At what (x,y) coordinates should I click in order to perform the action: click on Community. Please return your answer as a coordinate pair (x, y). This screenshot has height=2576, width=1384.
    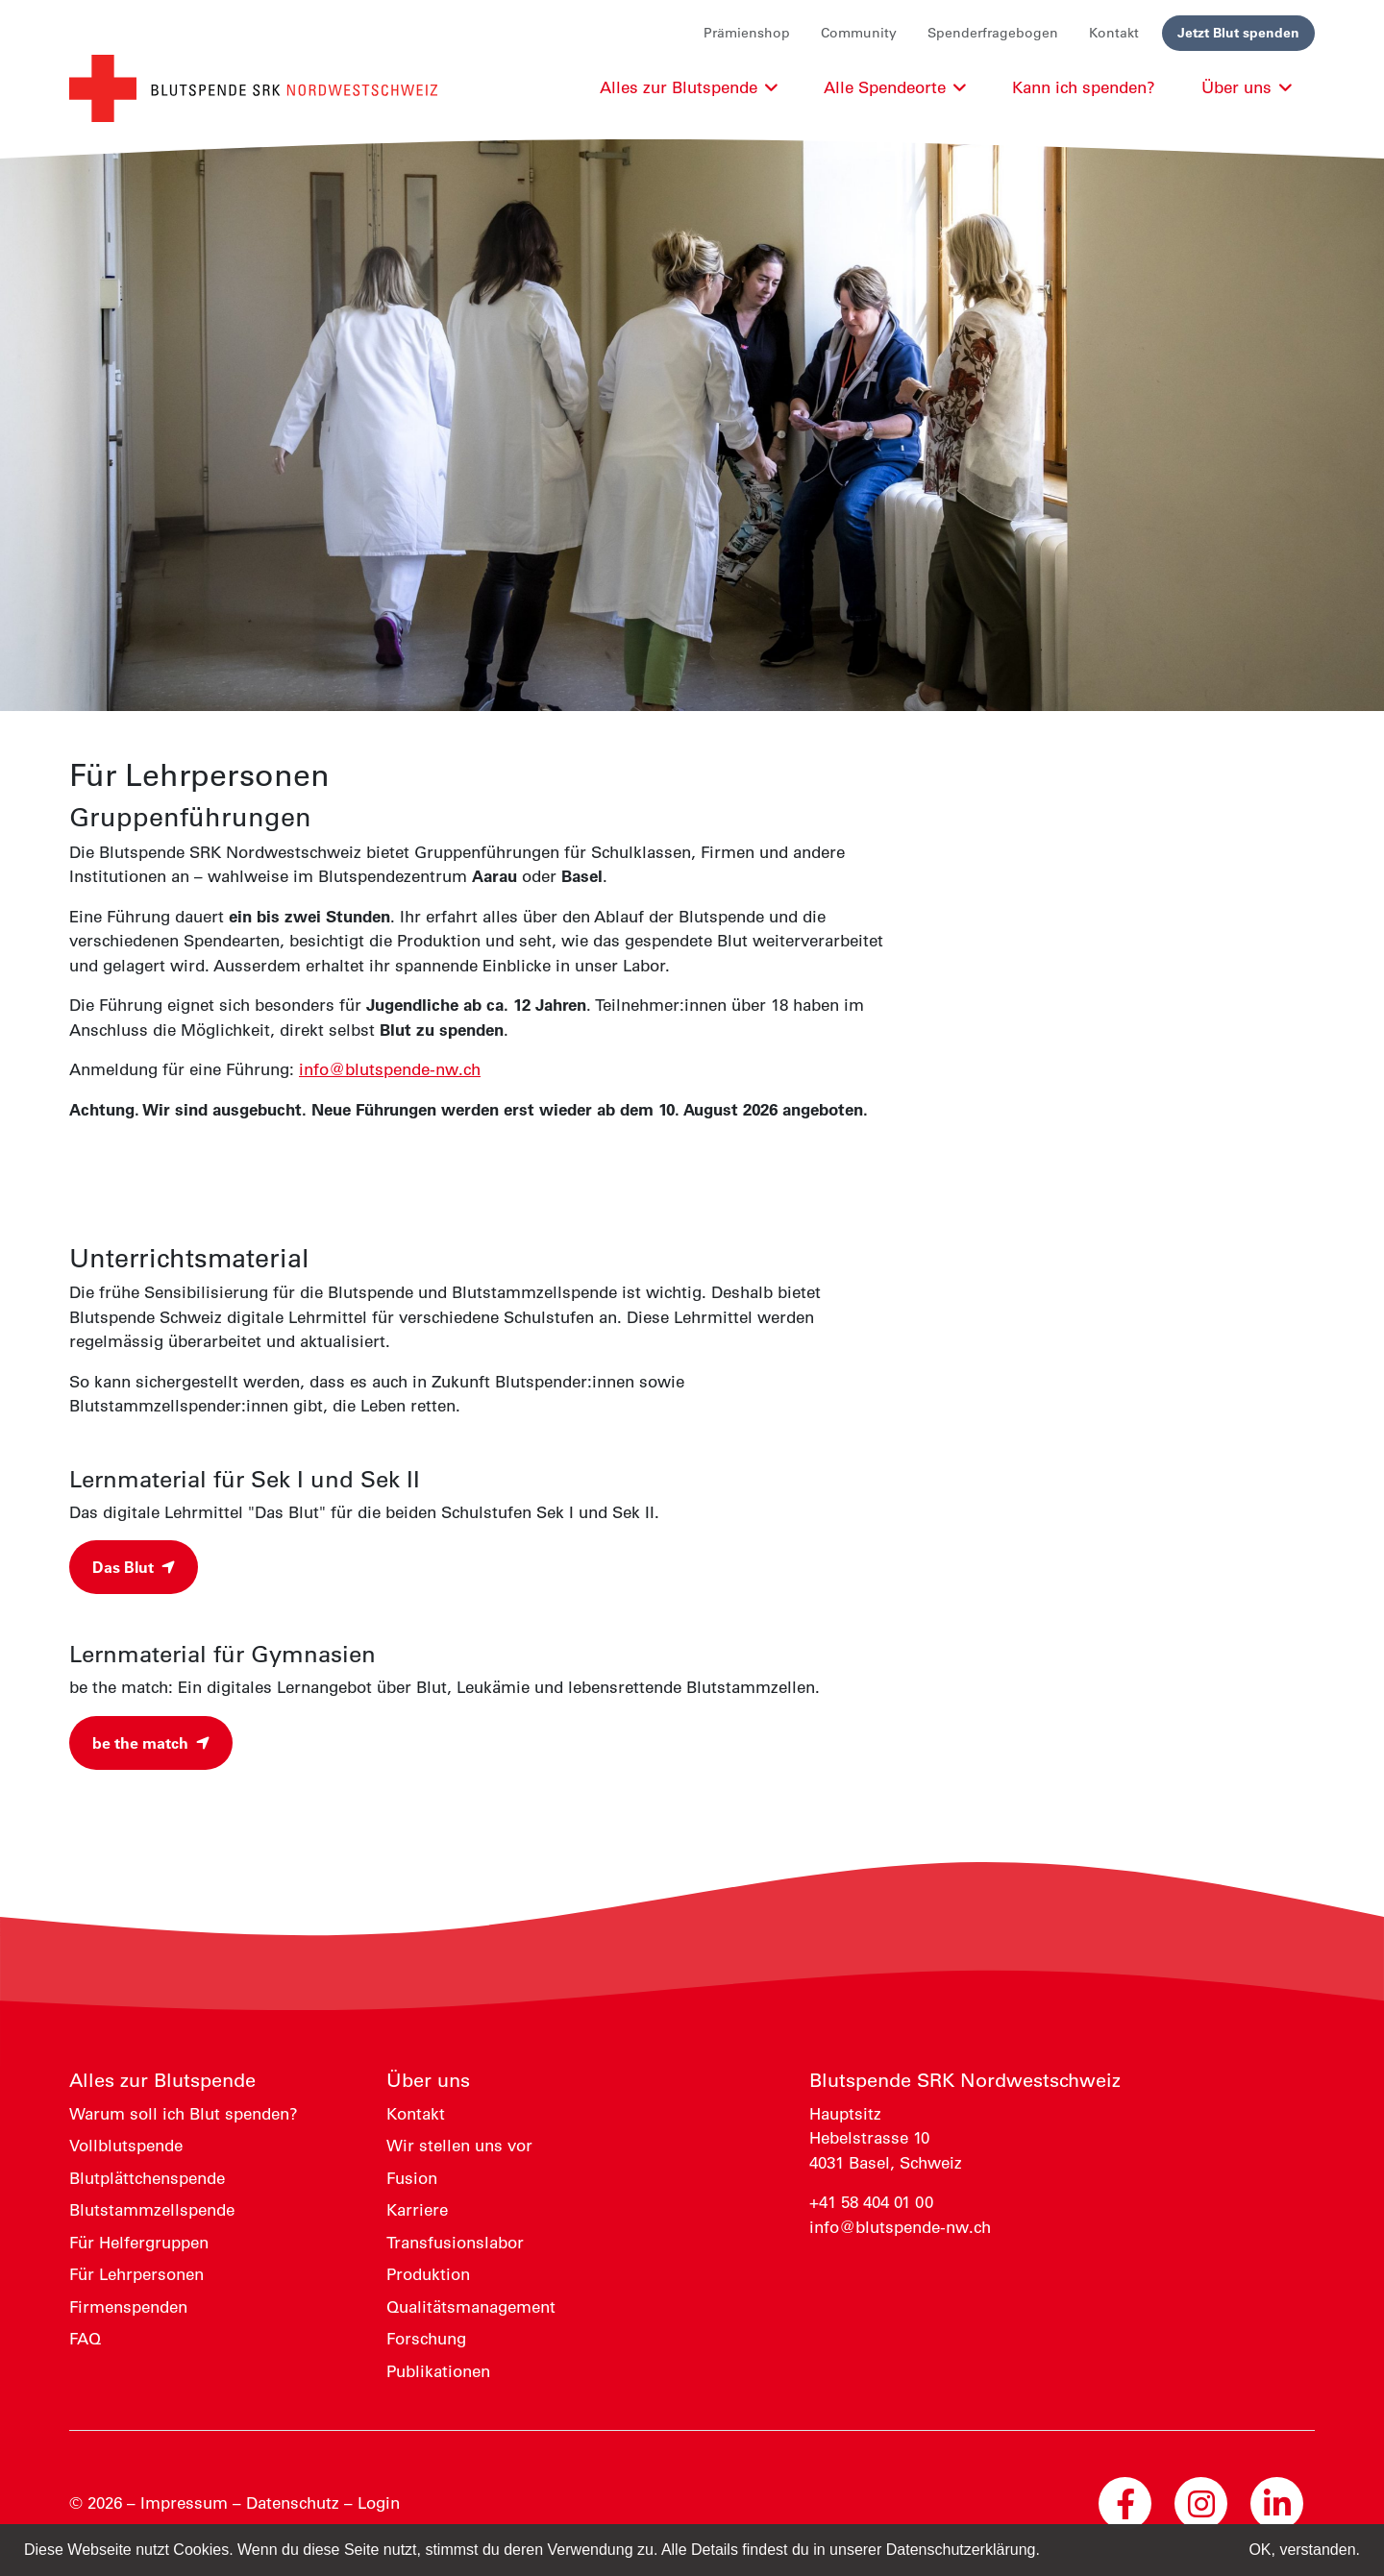
    Looking at the image, I should click on (859, 32).